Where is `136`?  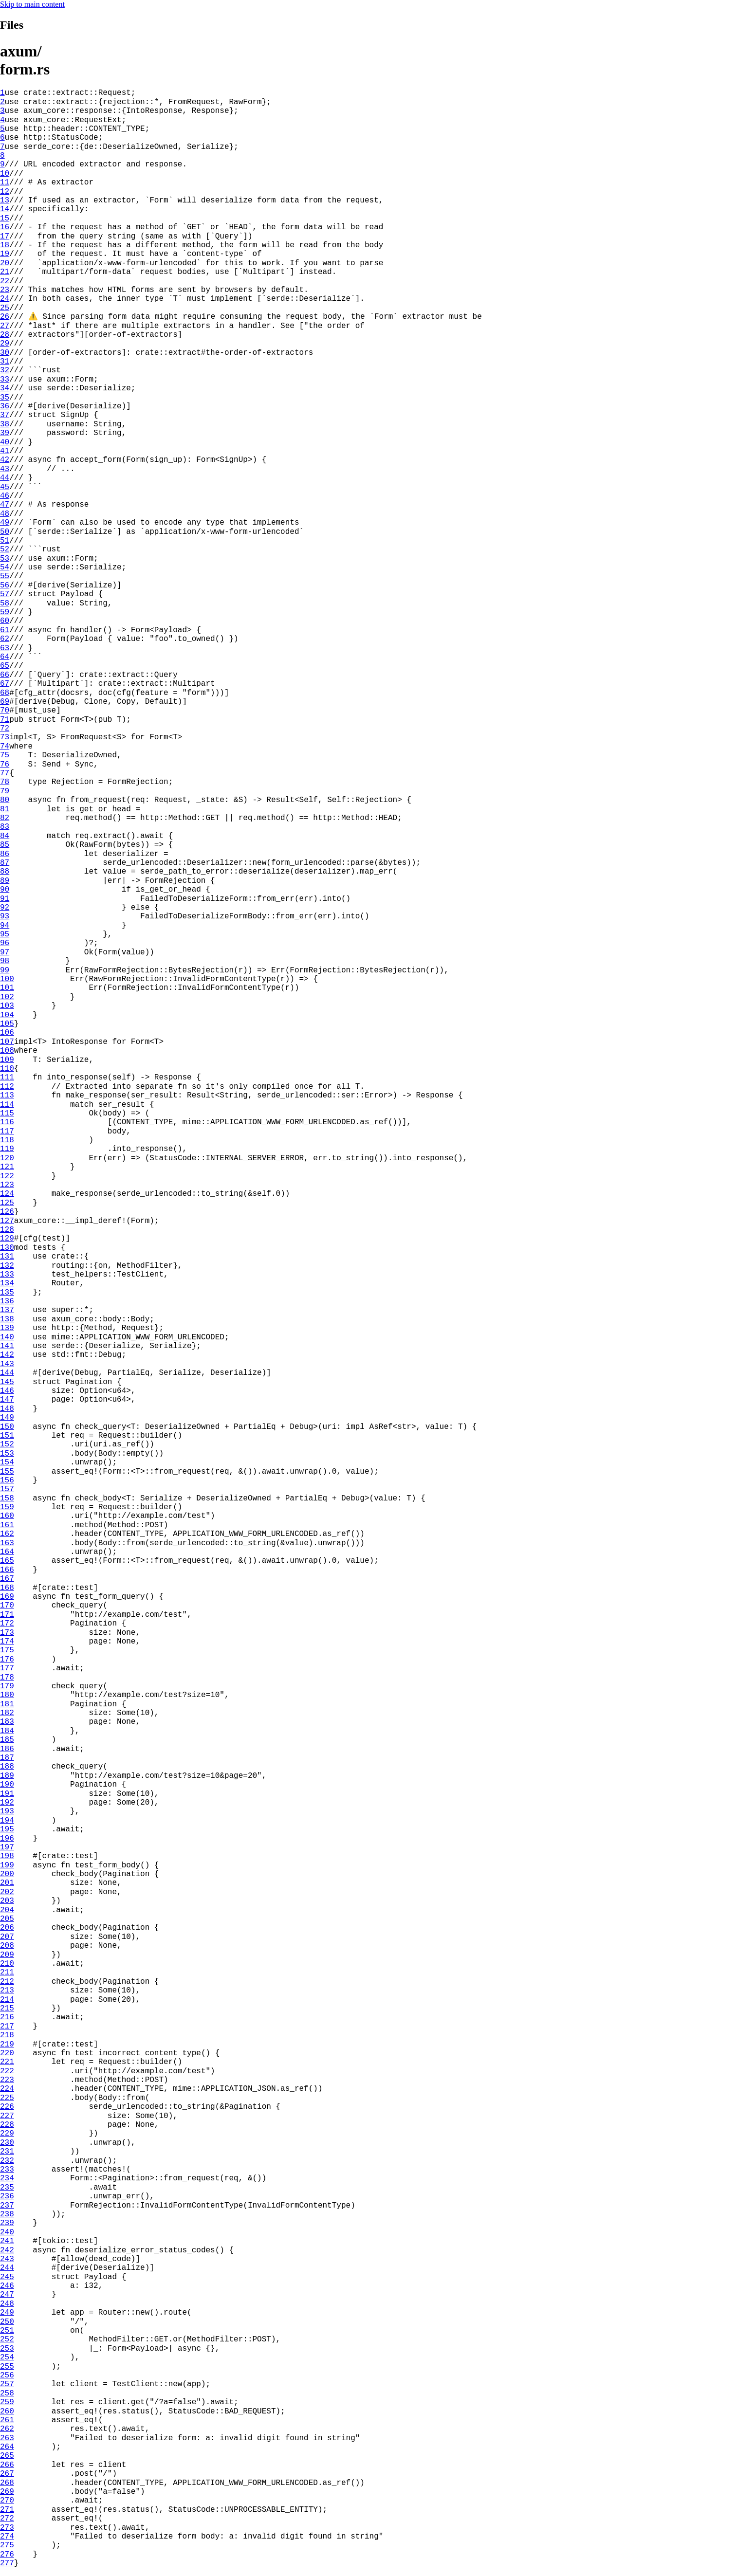 136 is located at coordinates (7, 1301).